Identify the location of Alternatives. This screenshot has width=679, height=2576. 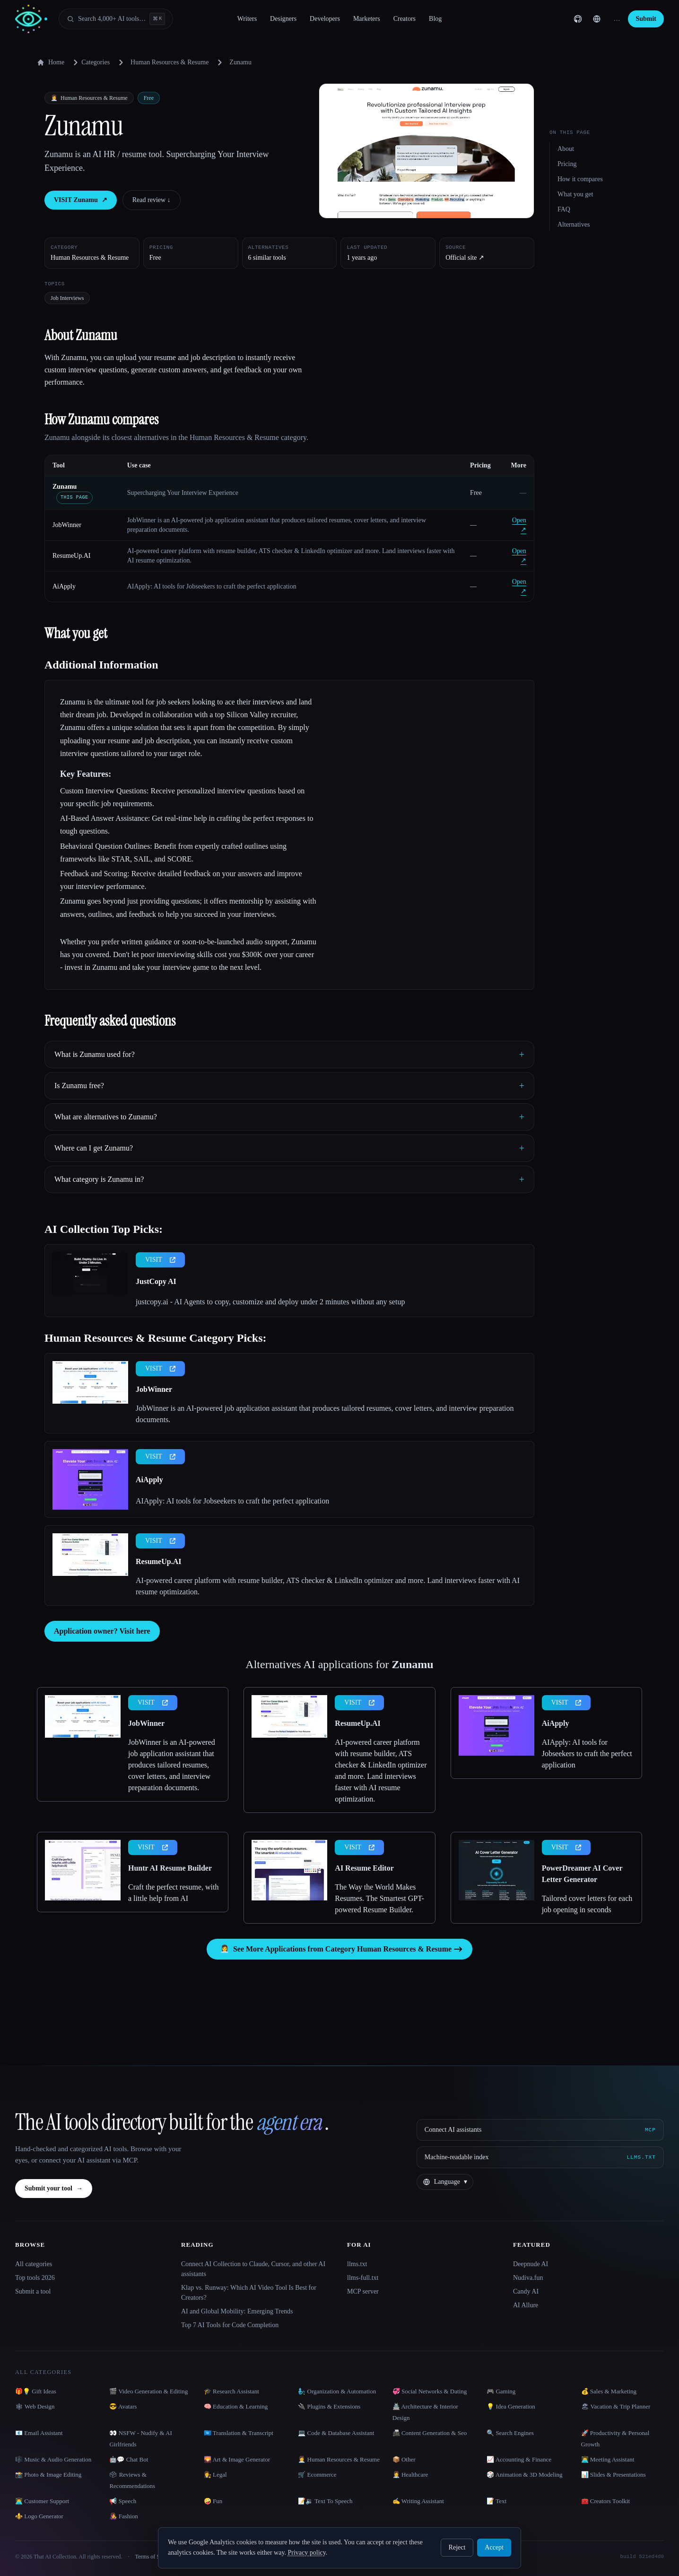
(573, 224).